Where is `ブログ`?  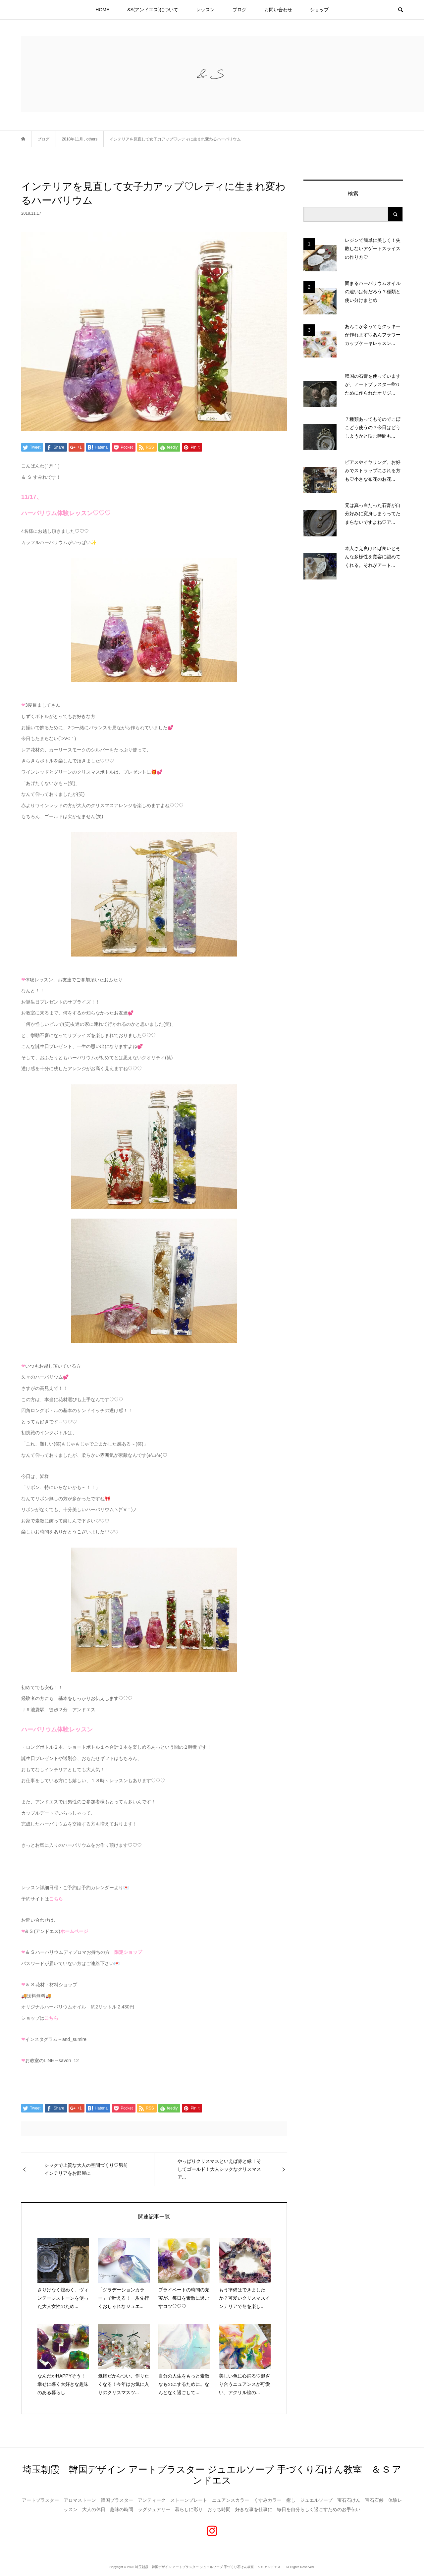
ブログ is located at coordinates (239, 9).